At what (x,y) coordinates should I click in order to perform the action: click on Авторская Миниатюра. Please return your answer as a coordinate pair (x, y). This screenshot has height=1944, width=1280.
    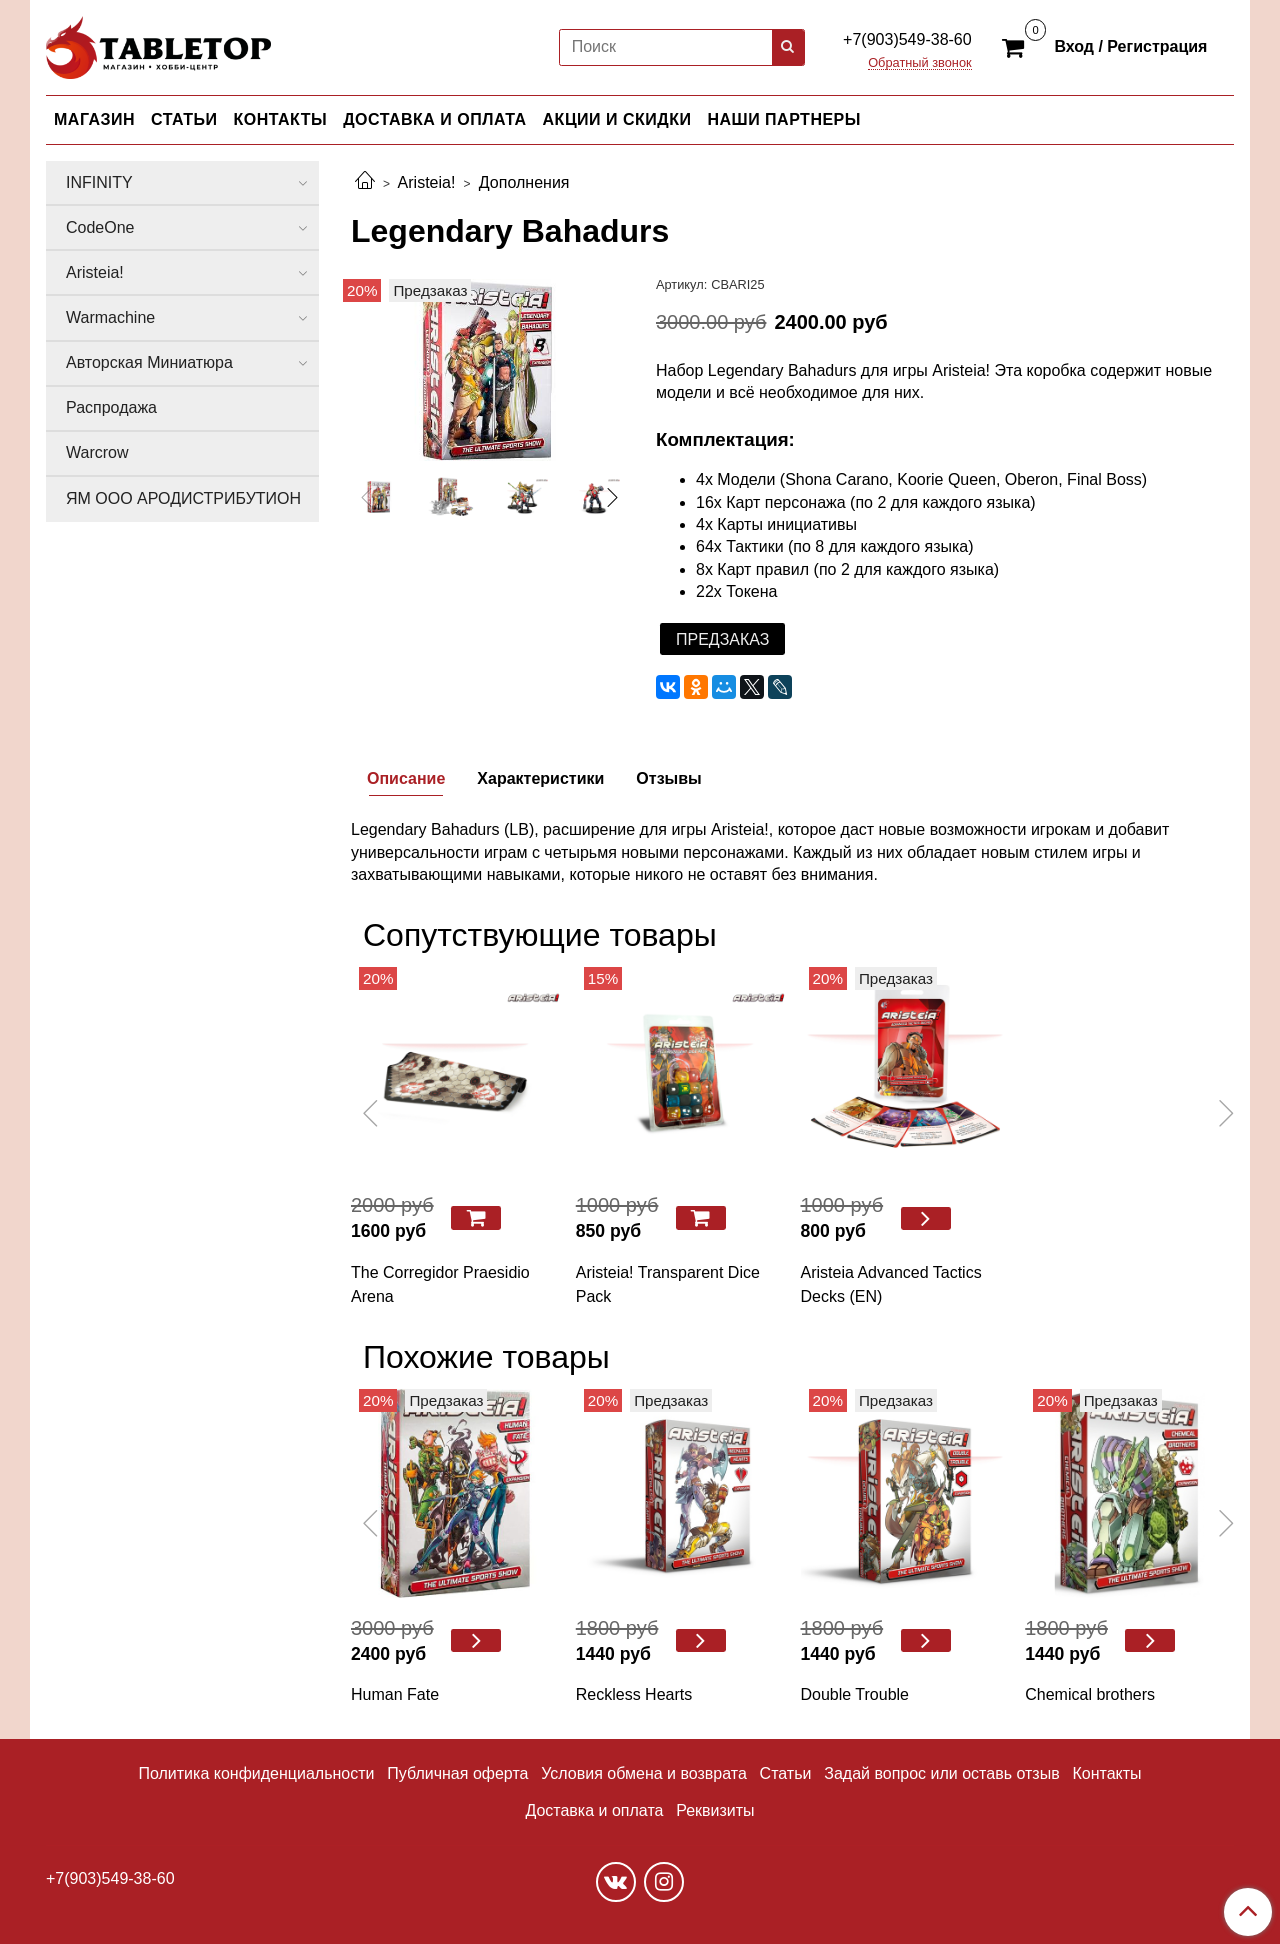
    Looking at the image, I should click on (149, 362).